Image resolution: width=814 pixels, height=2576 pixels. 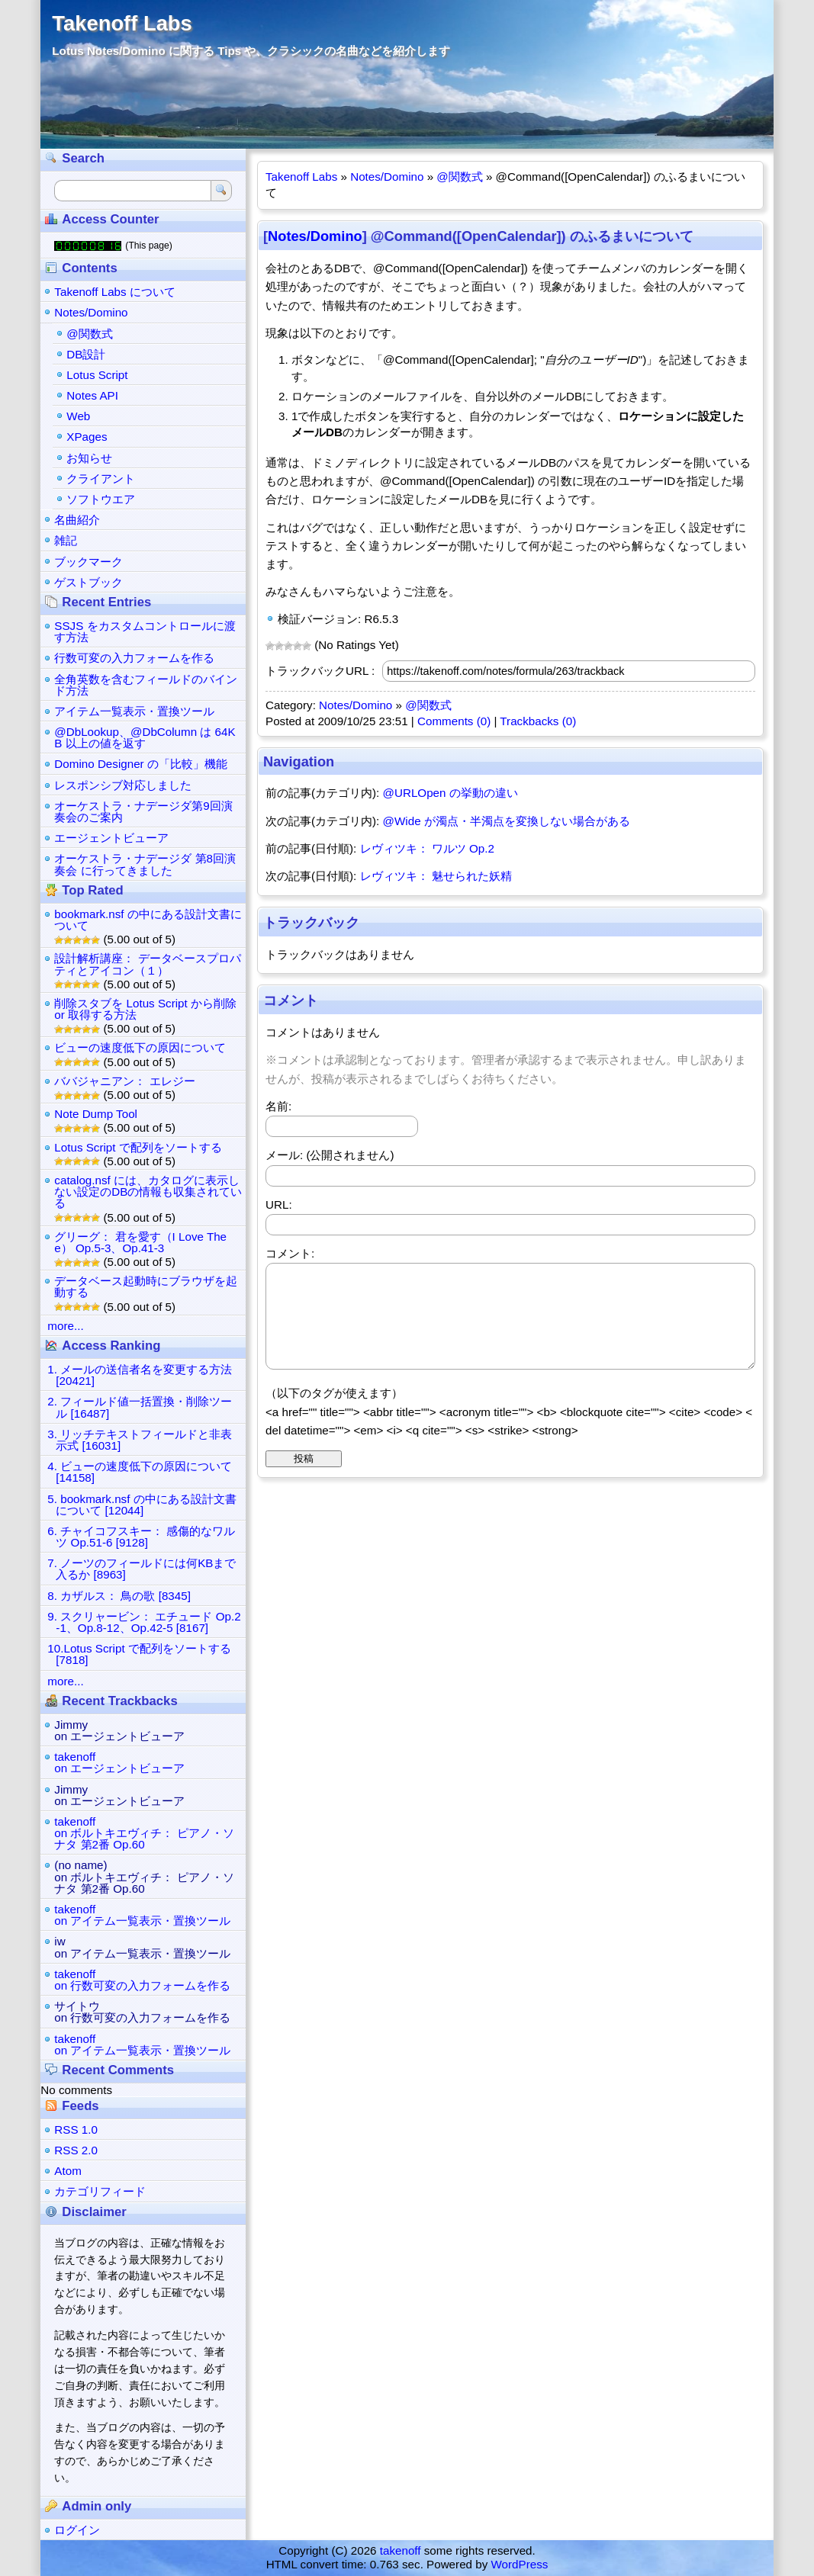 What do you see at coordinates (141, 1504) in the screenshot?
I see `5. bookmark.nsf の中にある設計文書について [12044]` at bounding box center [141, 1504].